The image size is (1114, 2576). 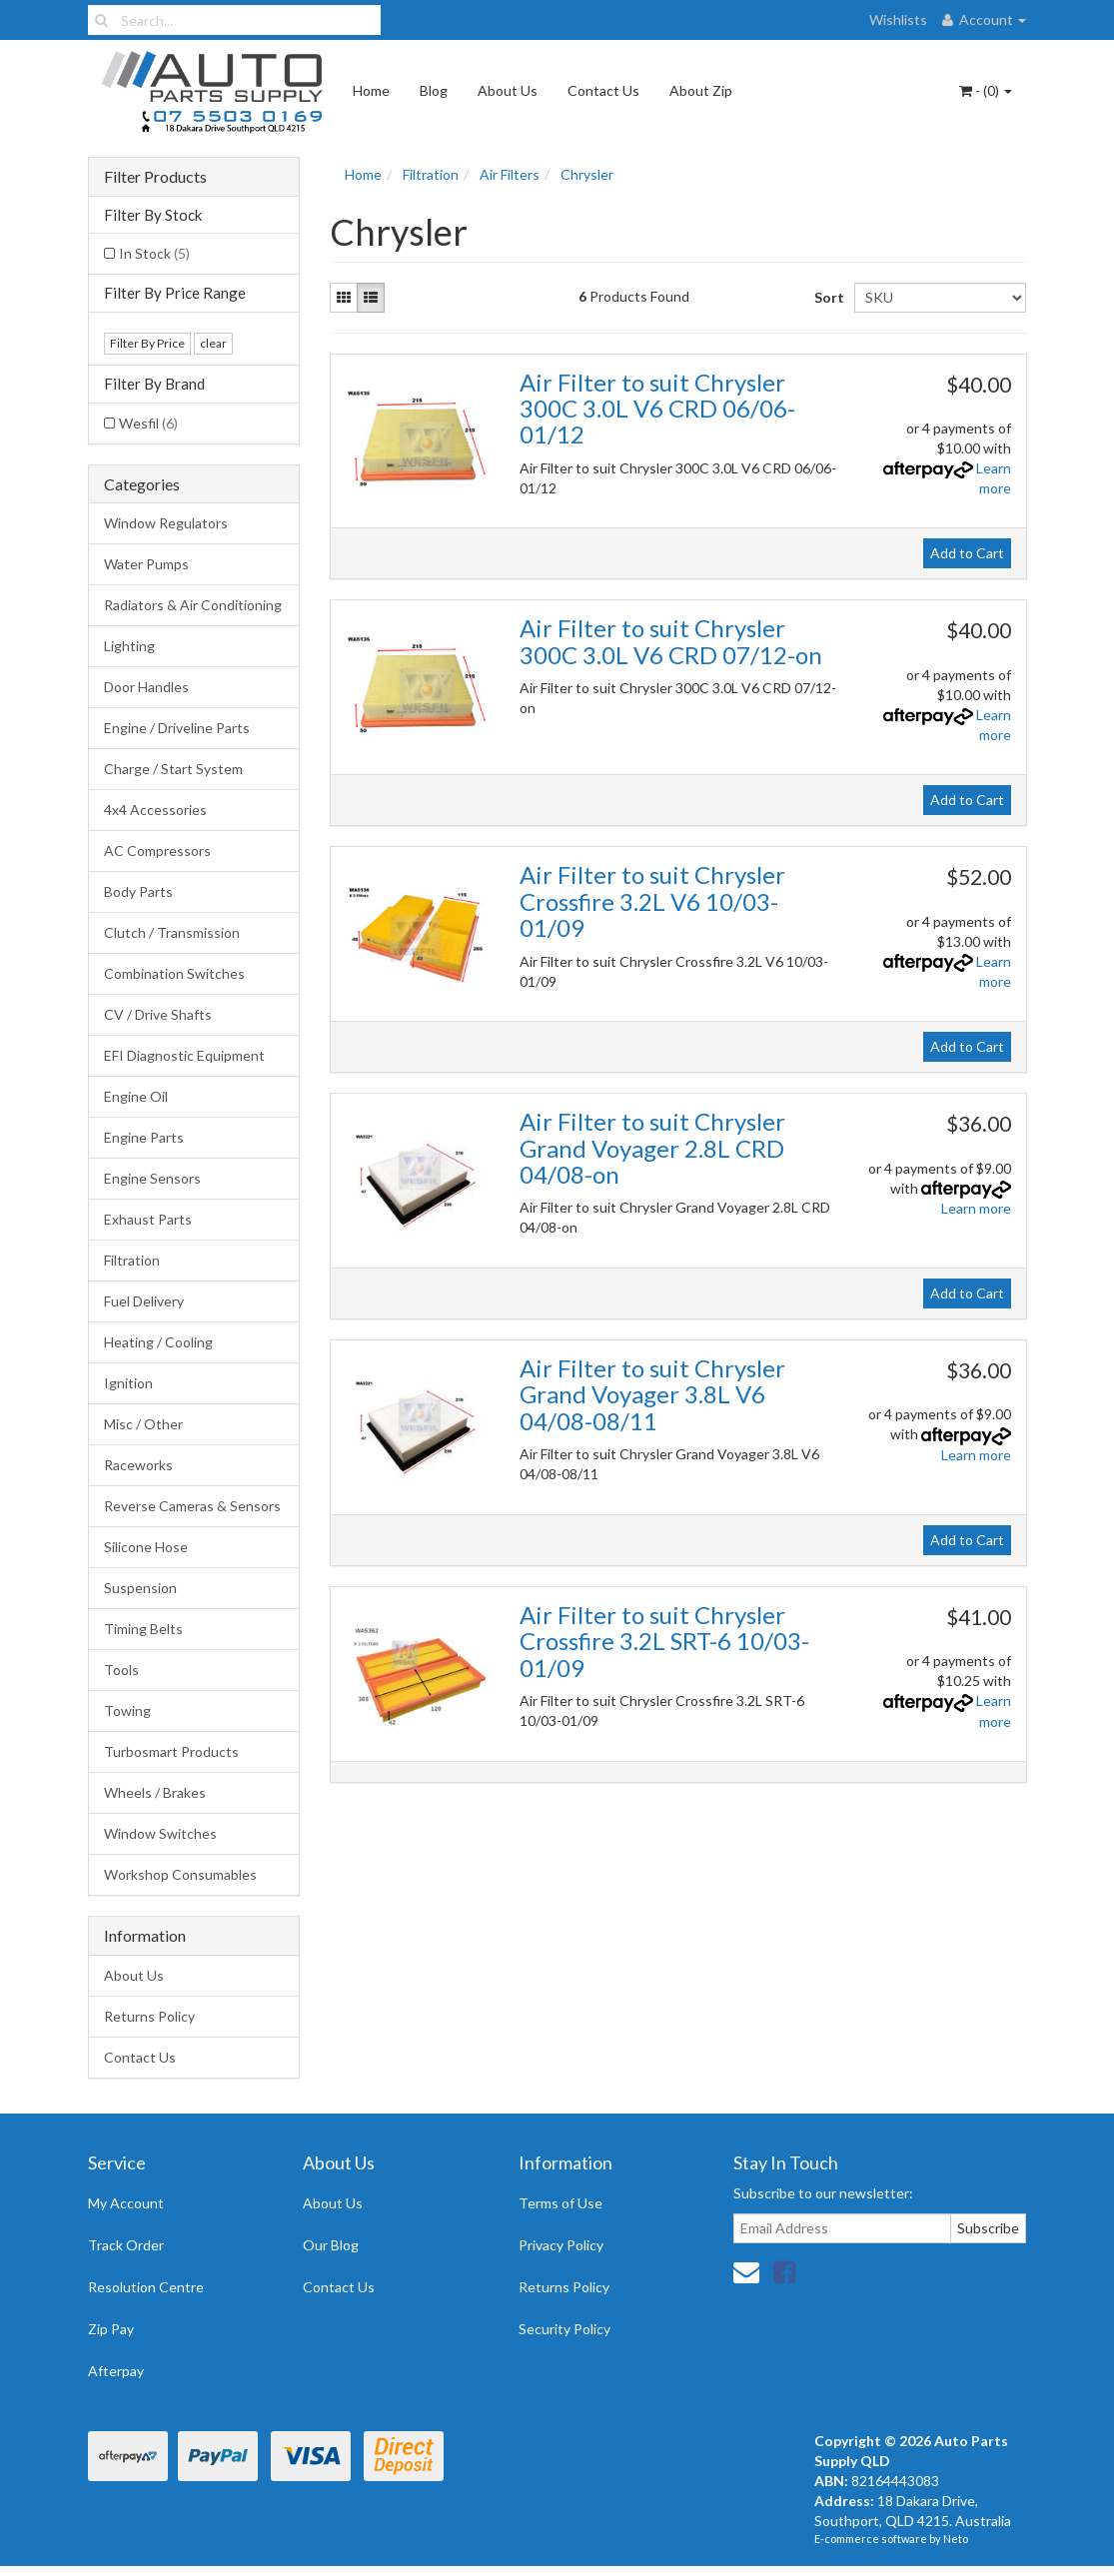 I want to click on Radiators & Air Conditioning, so click(x=193, y=604).